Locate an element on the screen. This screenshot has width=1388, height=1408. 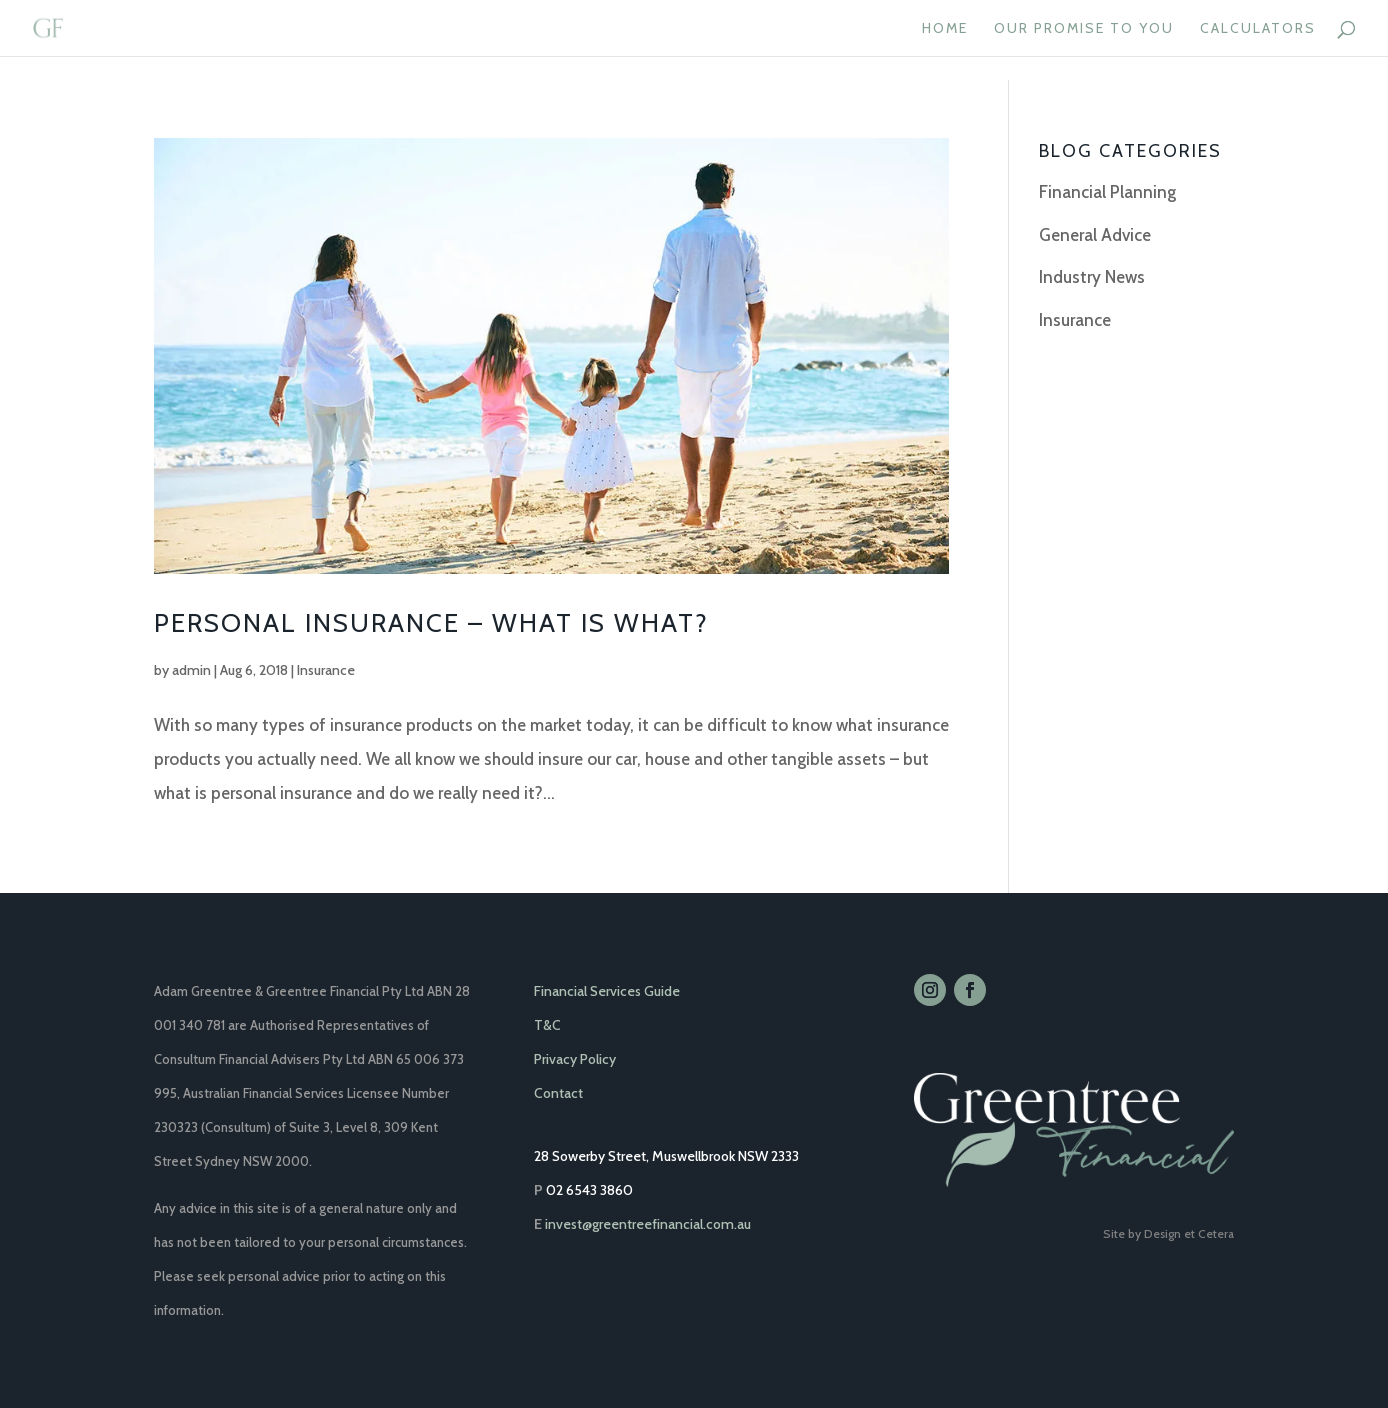
Industry News is located at coordinates (1092, 277).